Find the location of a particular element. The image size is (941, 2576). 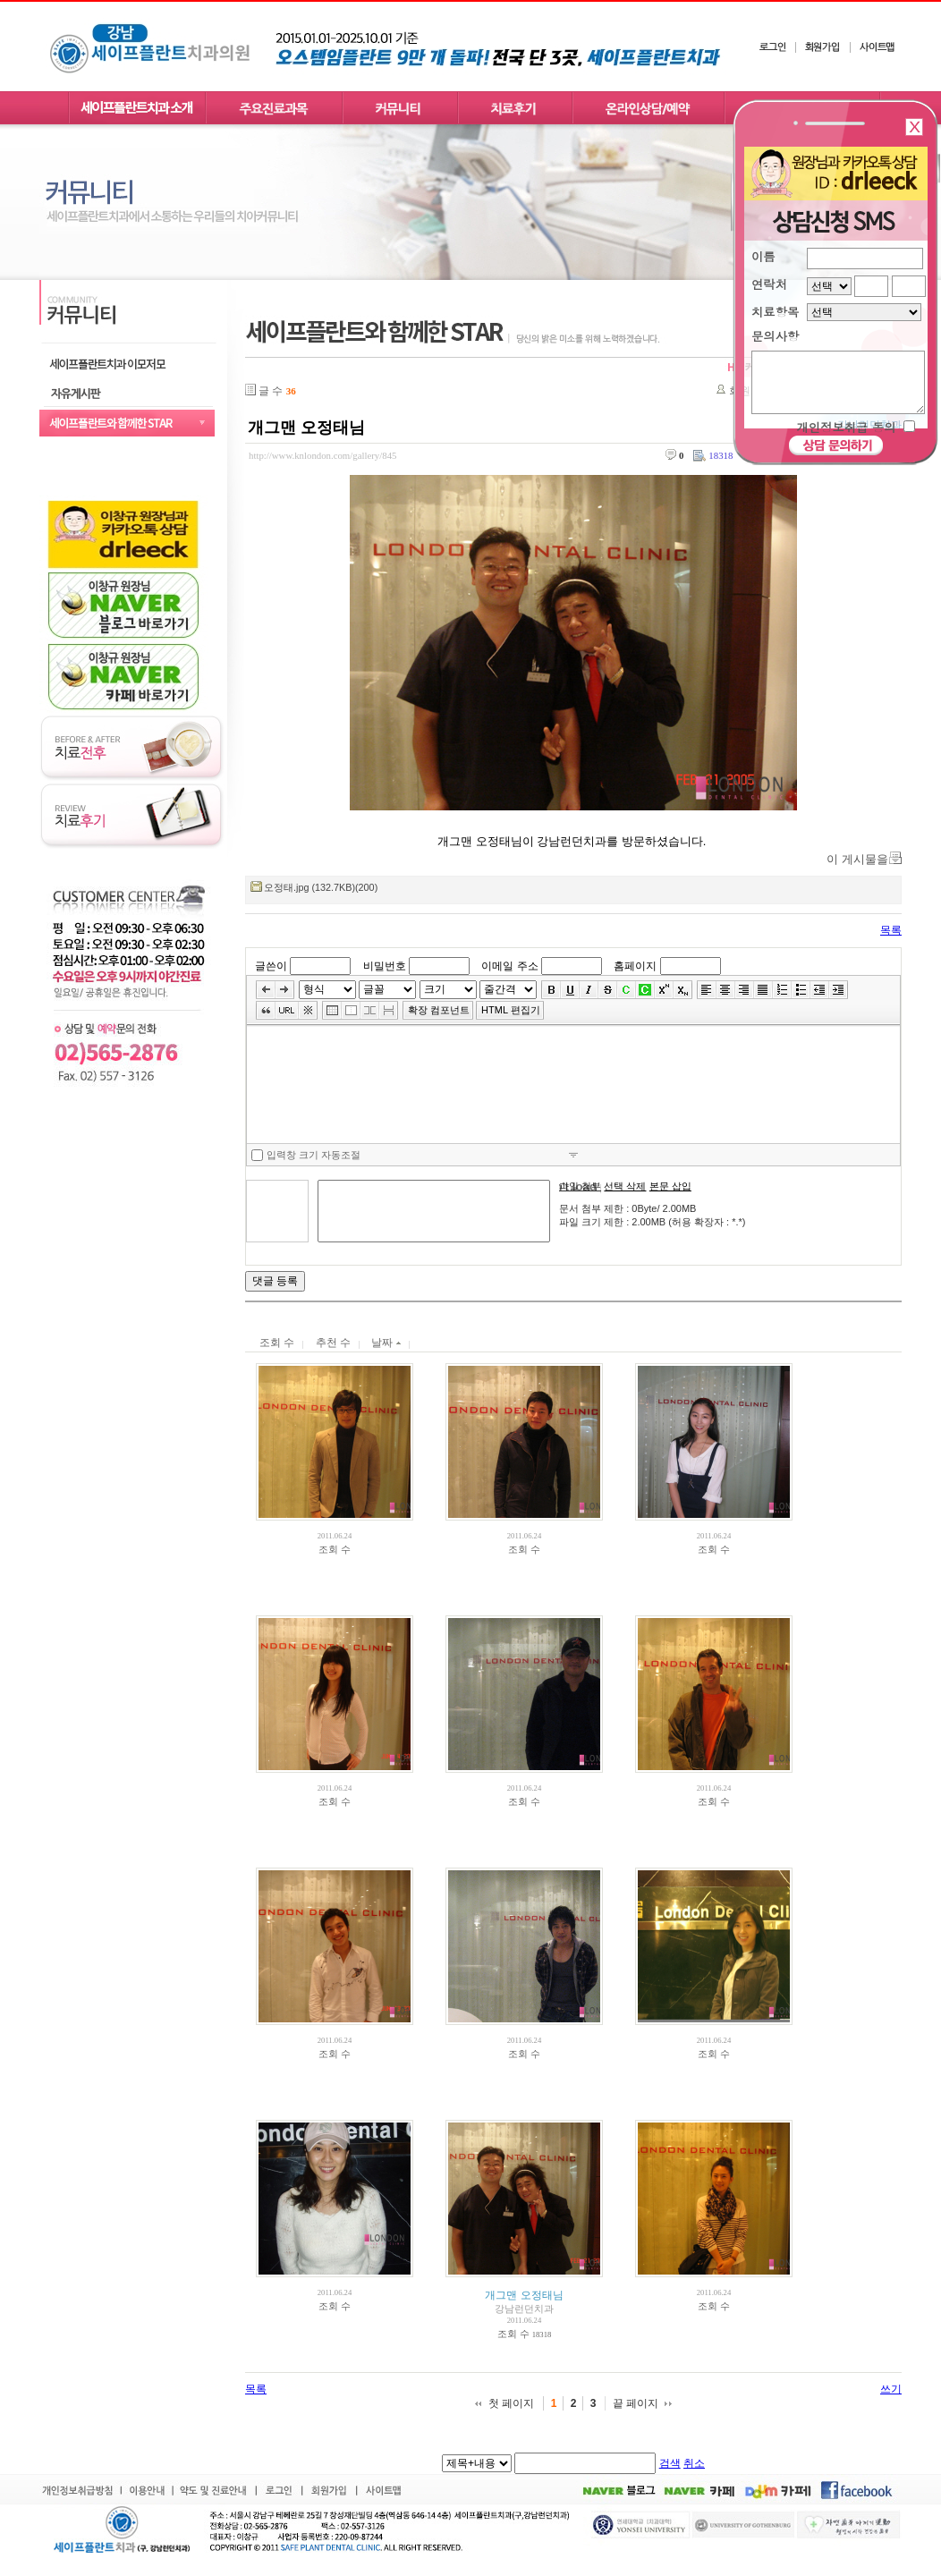

본문 삽입 is located at coordinates (670, 1186).